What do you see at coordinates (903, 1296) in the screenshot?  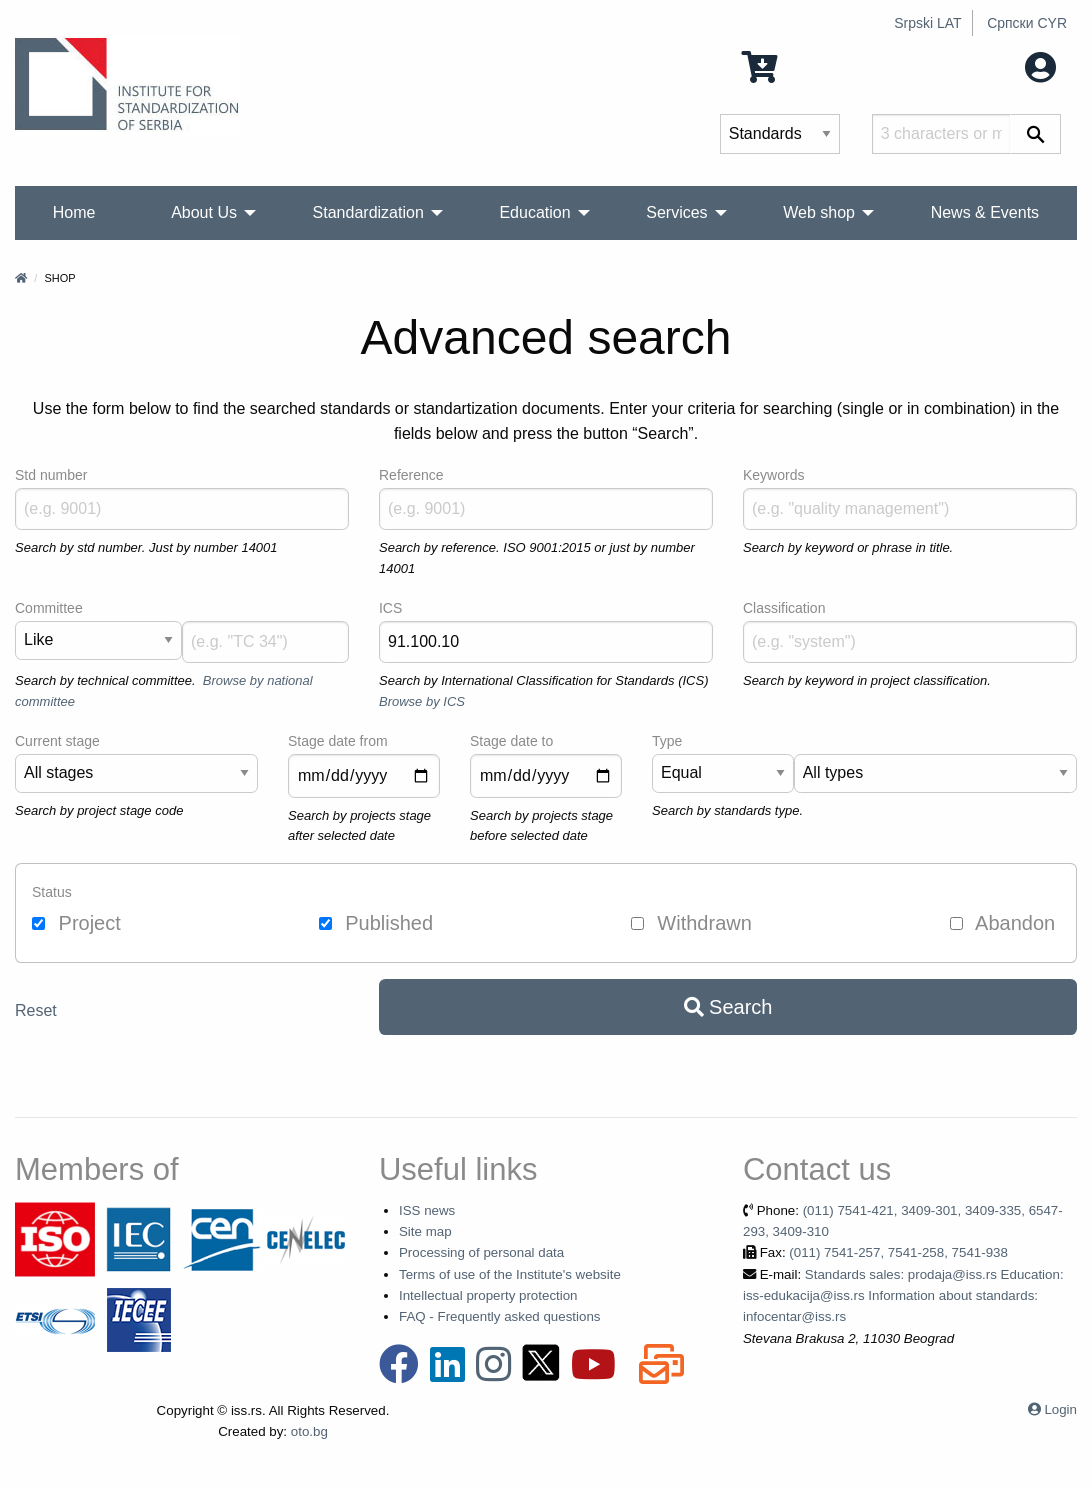 I see `Standards sales: prodaja@iss.rs Education: iss-edukacija@iss.rs Information about standards: infocentar@iss.rs` at bounding box center [903, 1296].